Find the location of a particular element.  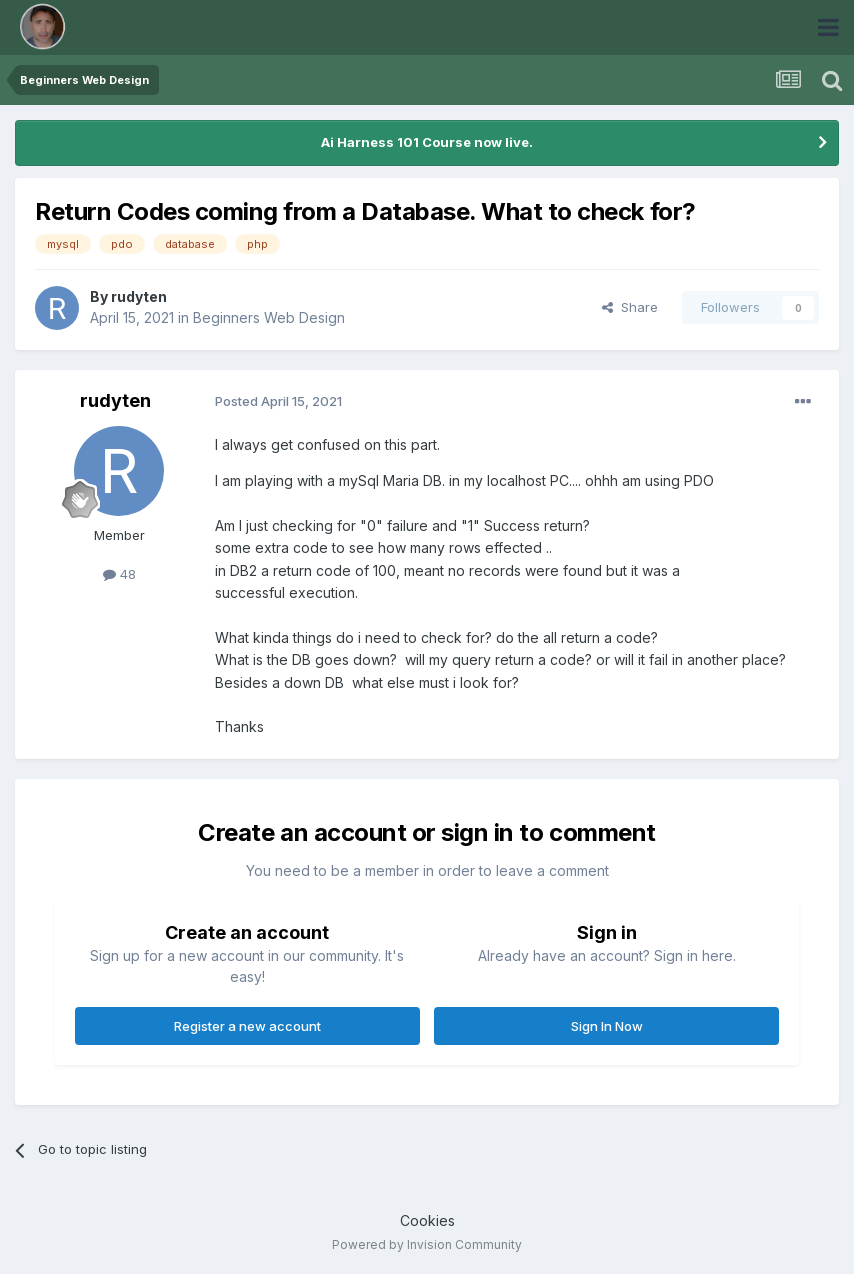

Powered by Invision Community is located at coordinates (427, 1244).